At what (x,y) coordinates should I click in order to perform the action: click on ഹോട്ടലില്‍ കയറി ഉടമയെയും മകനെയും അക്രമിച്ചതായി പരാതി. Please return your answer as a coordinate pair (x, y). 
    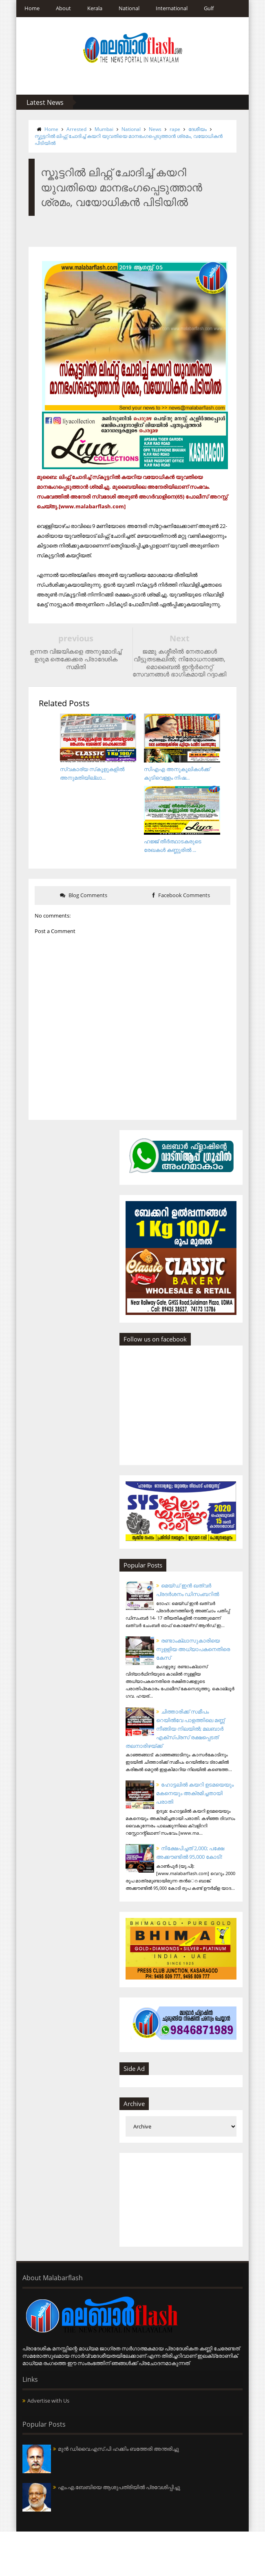
    Looking at the image, I should click on (202, 1823).